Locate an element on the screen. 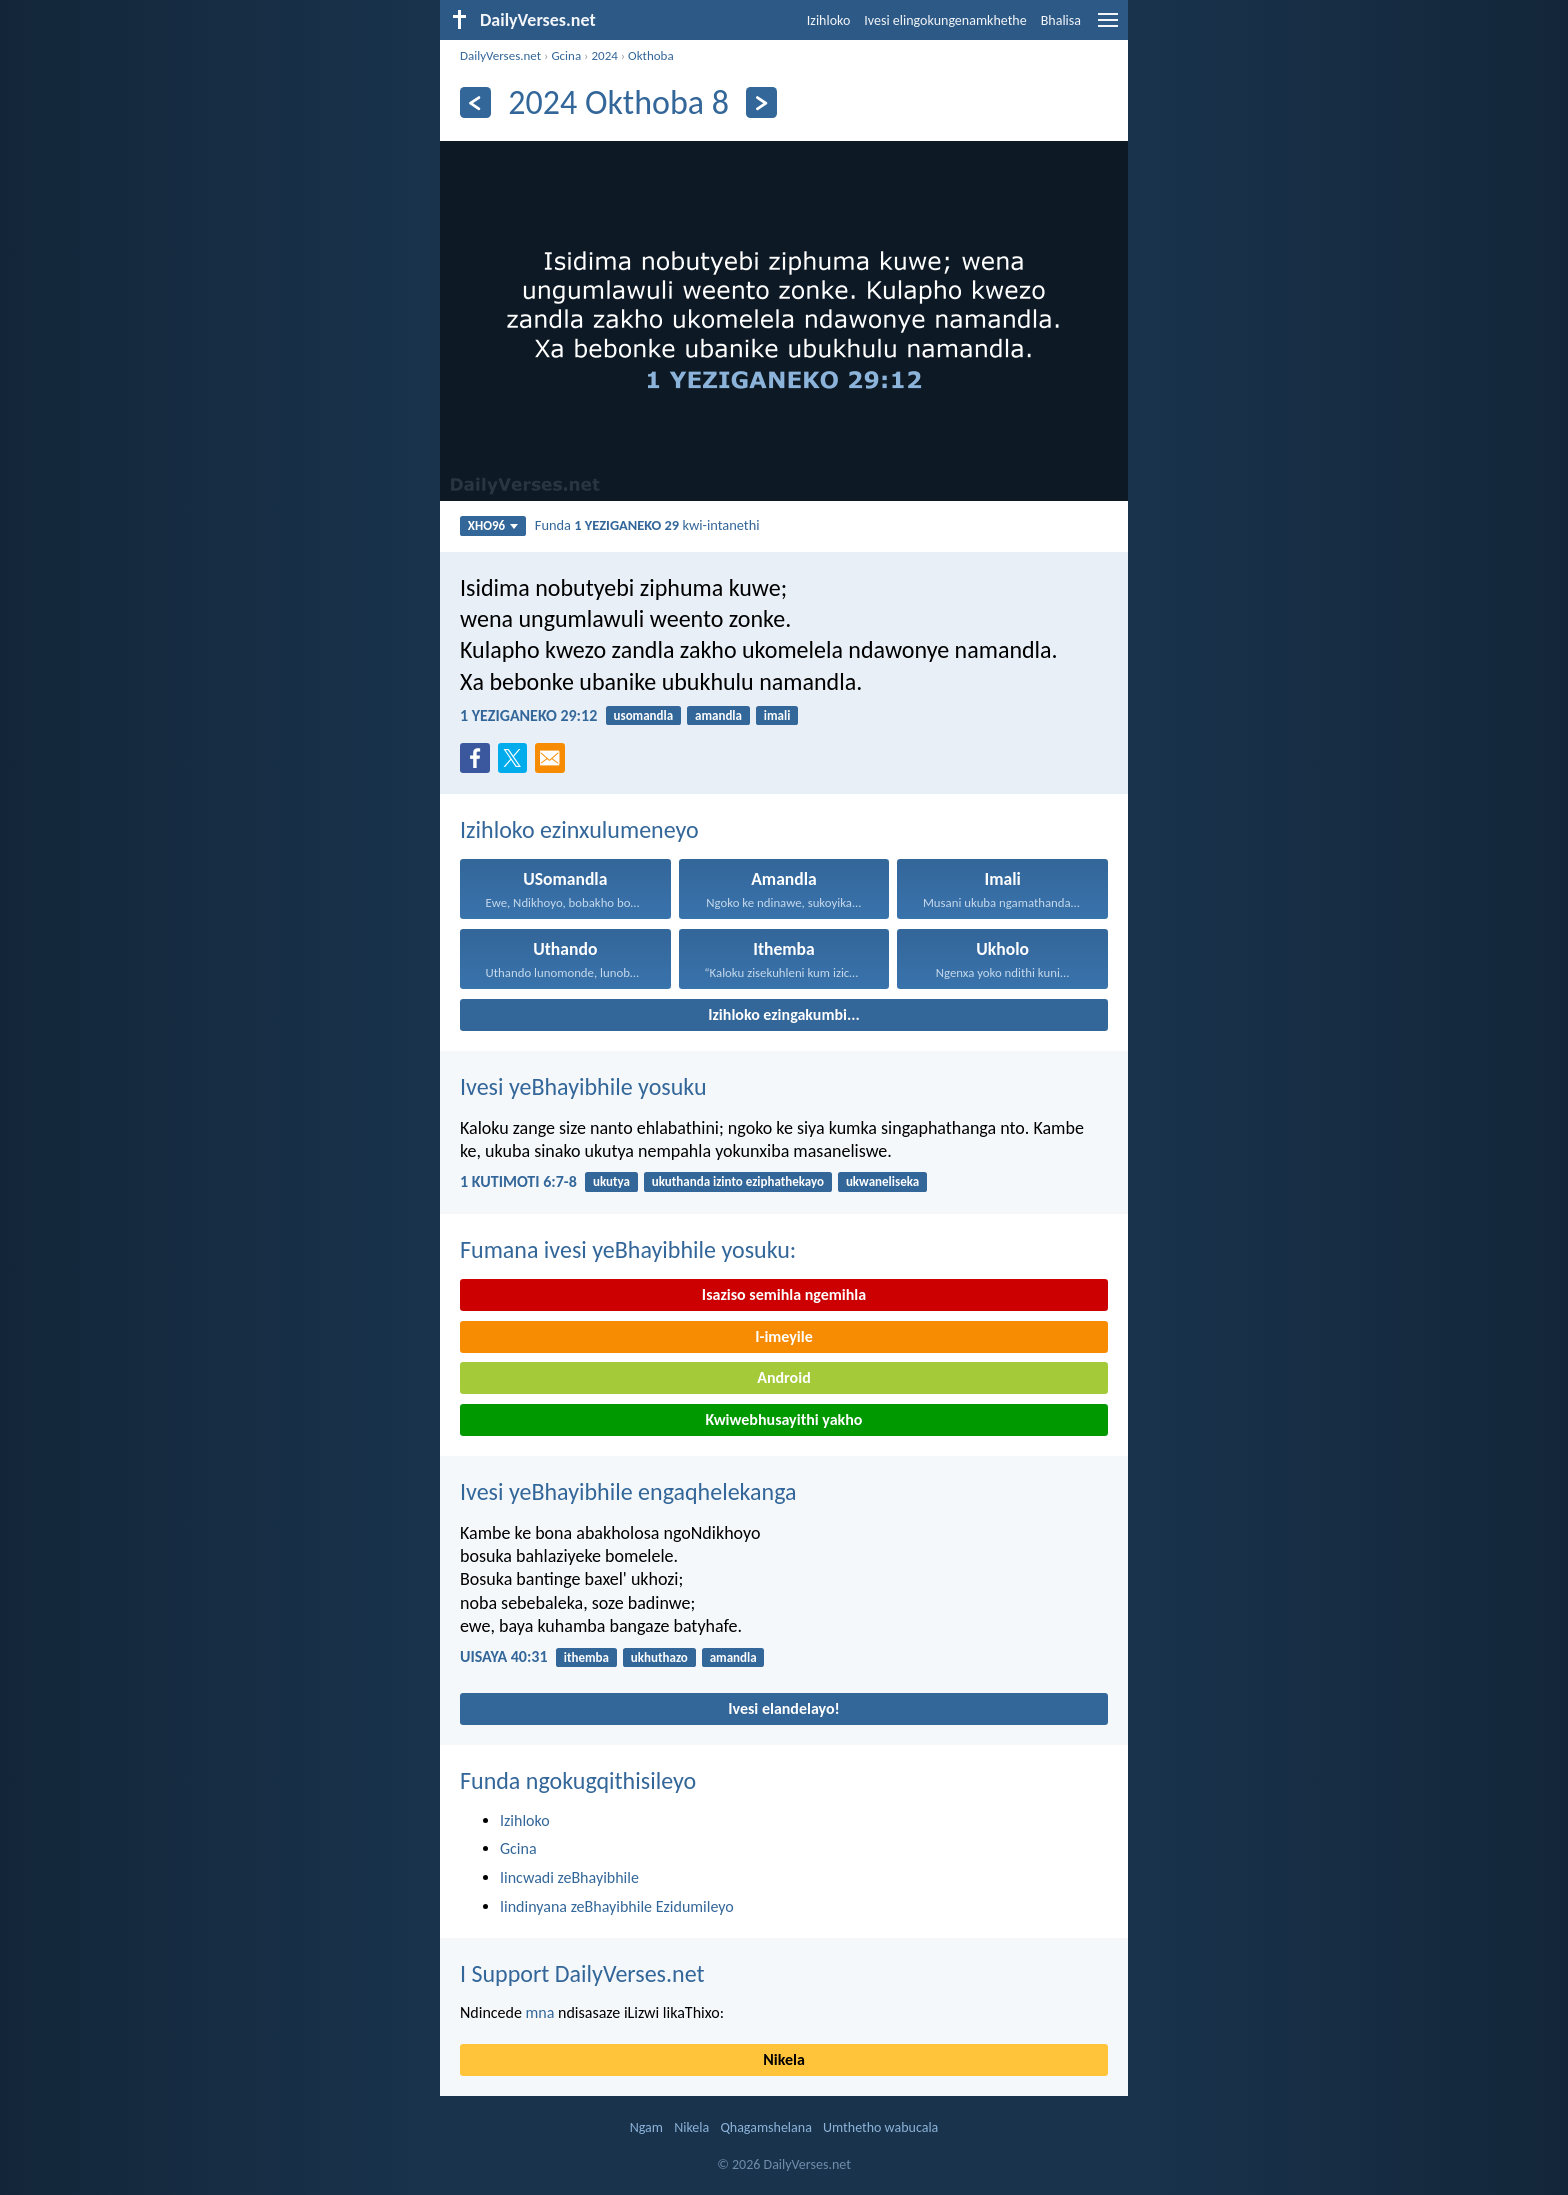  ukutya is located at coordinates (611, 1181).